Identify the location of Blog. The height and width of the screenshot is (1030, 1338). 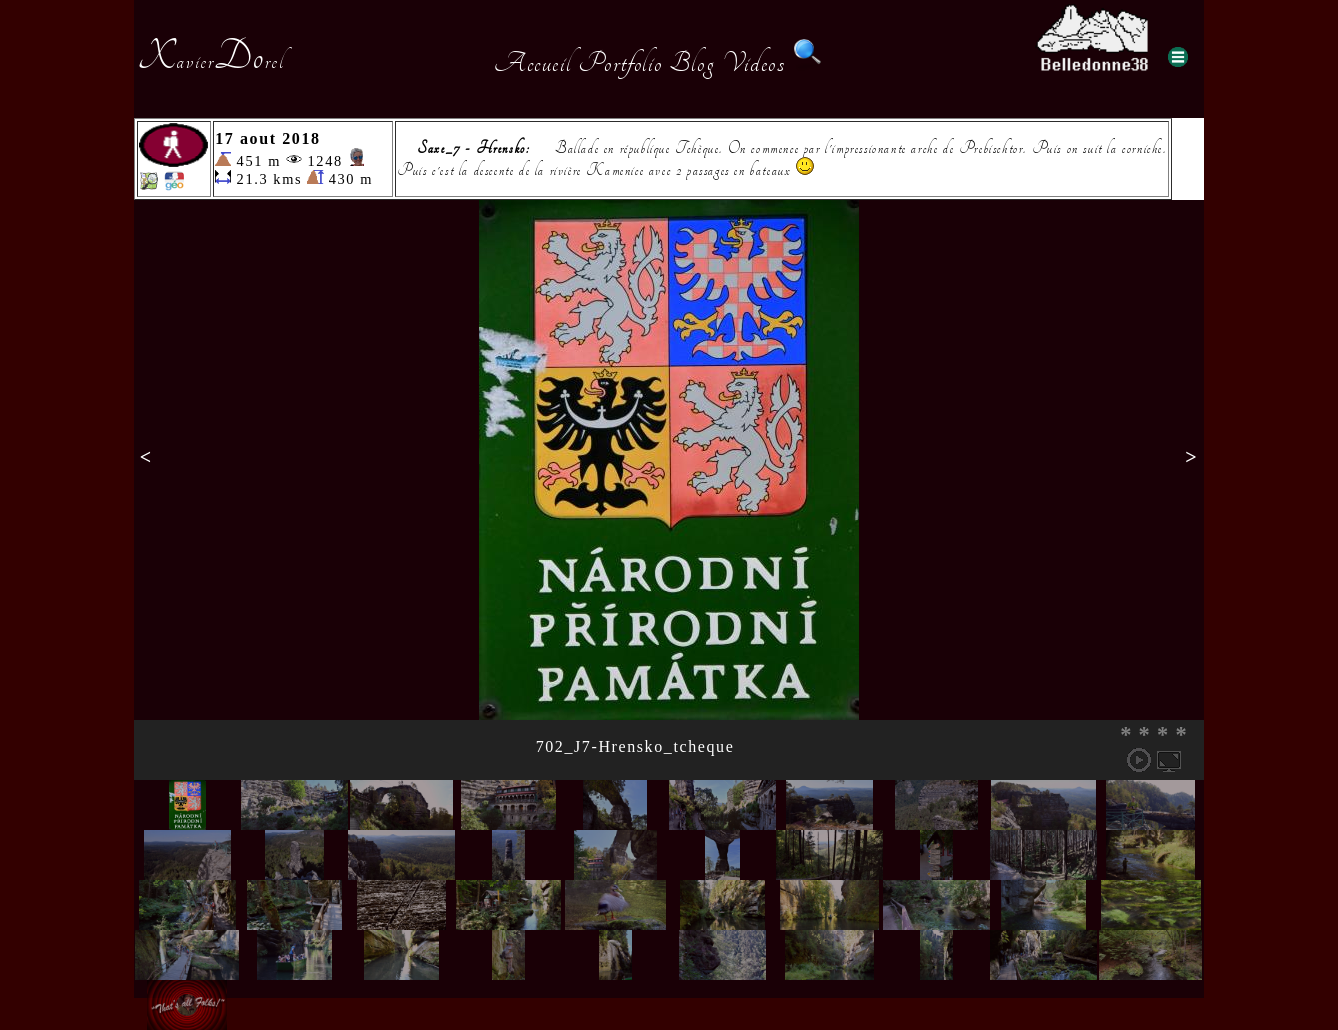
(692, 63).